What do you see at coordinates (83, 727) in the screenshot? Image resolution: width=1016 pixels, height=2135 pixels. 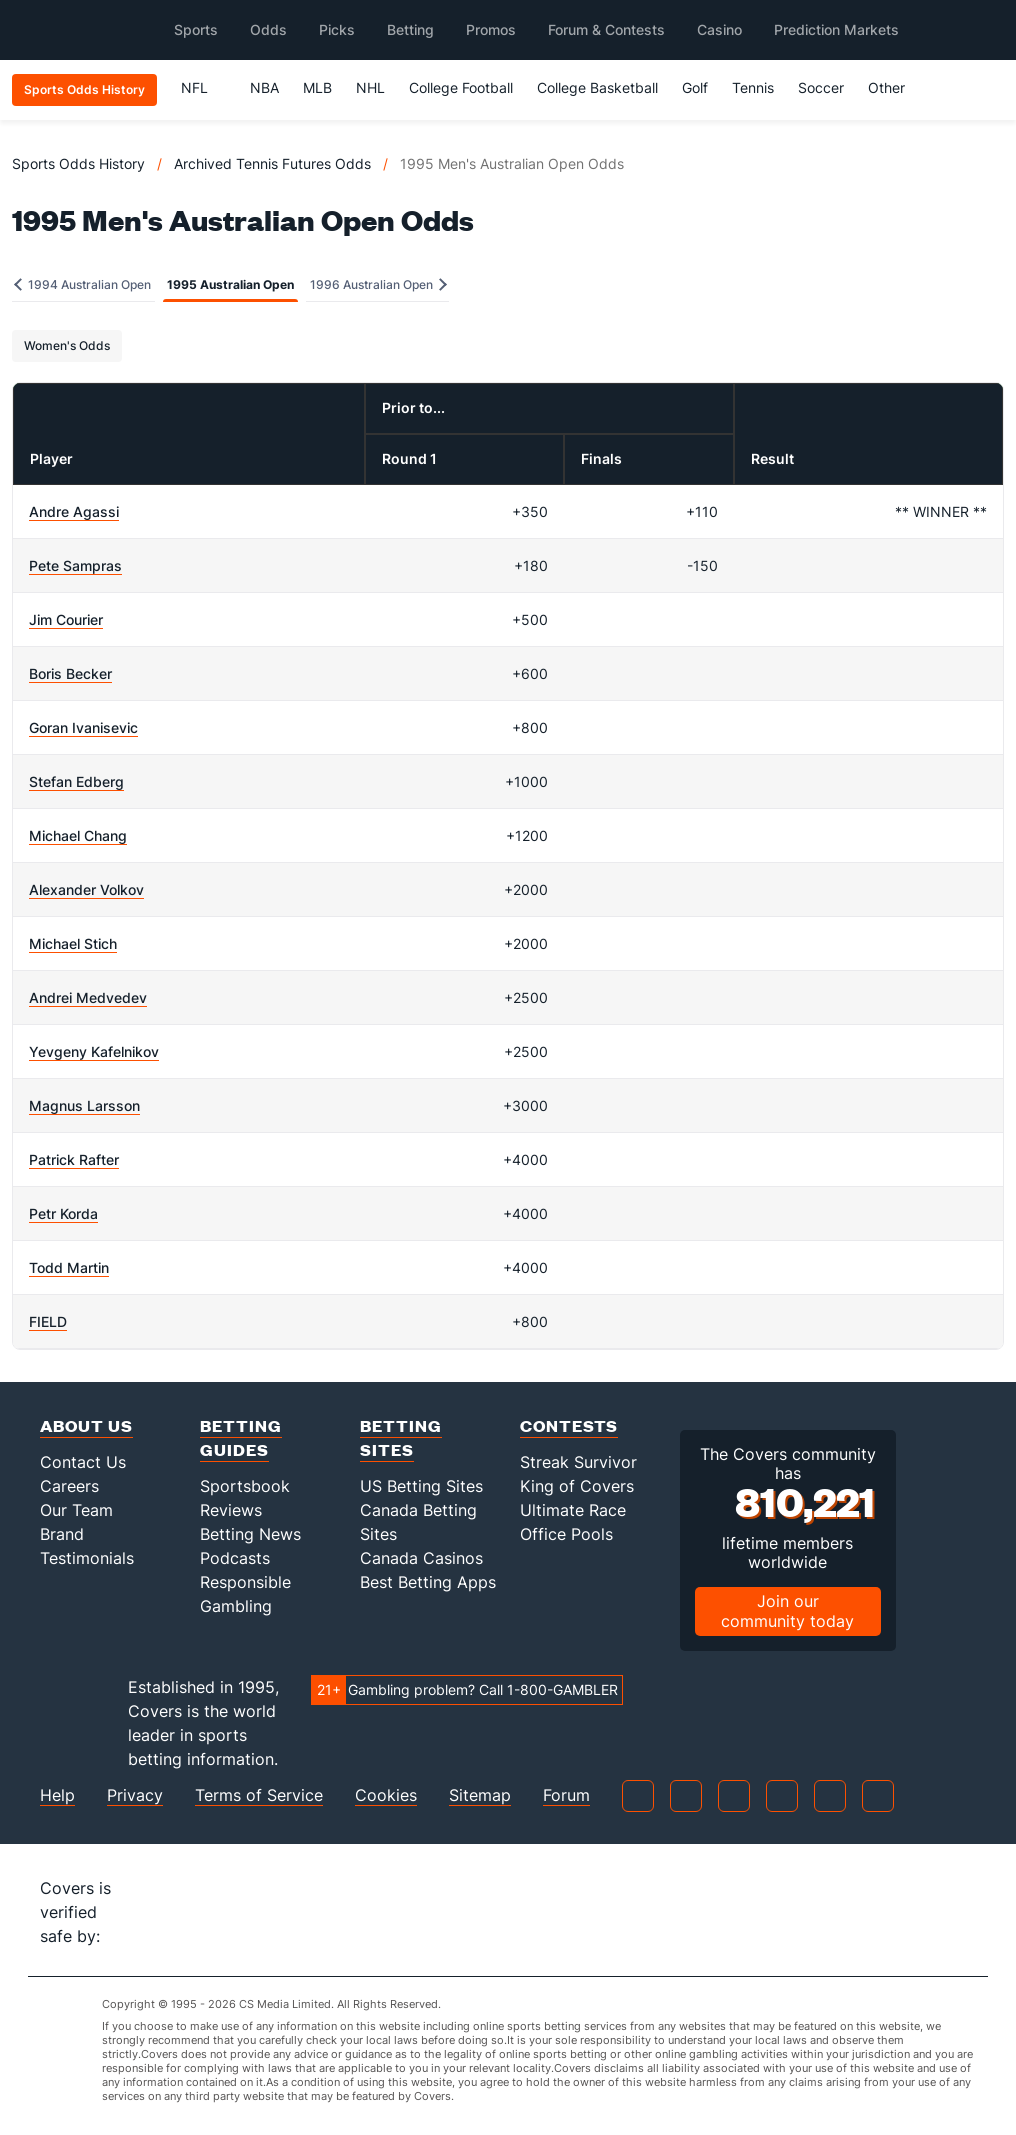 I see `Goran Ivanisevic` at bounding box center [83, 727].